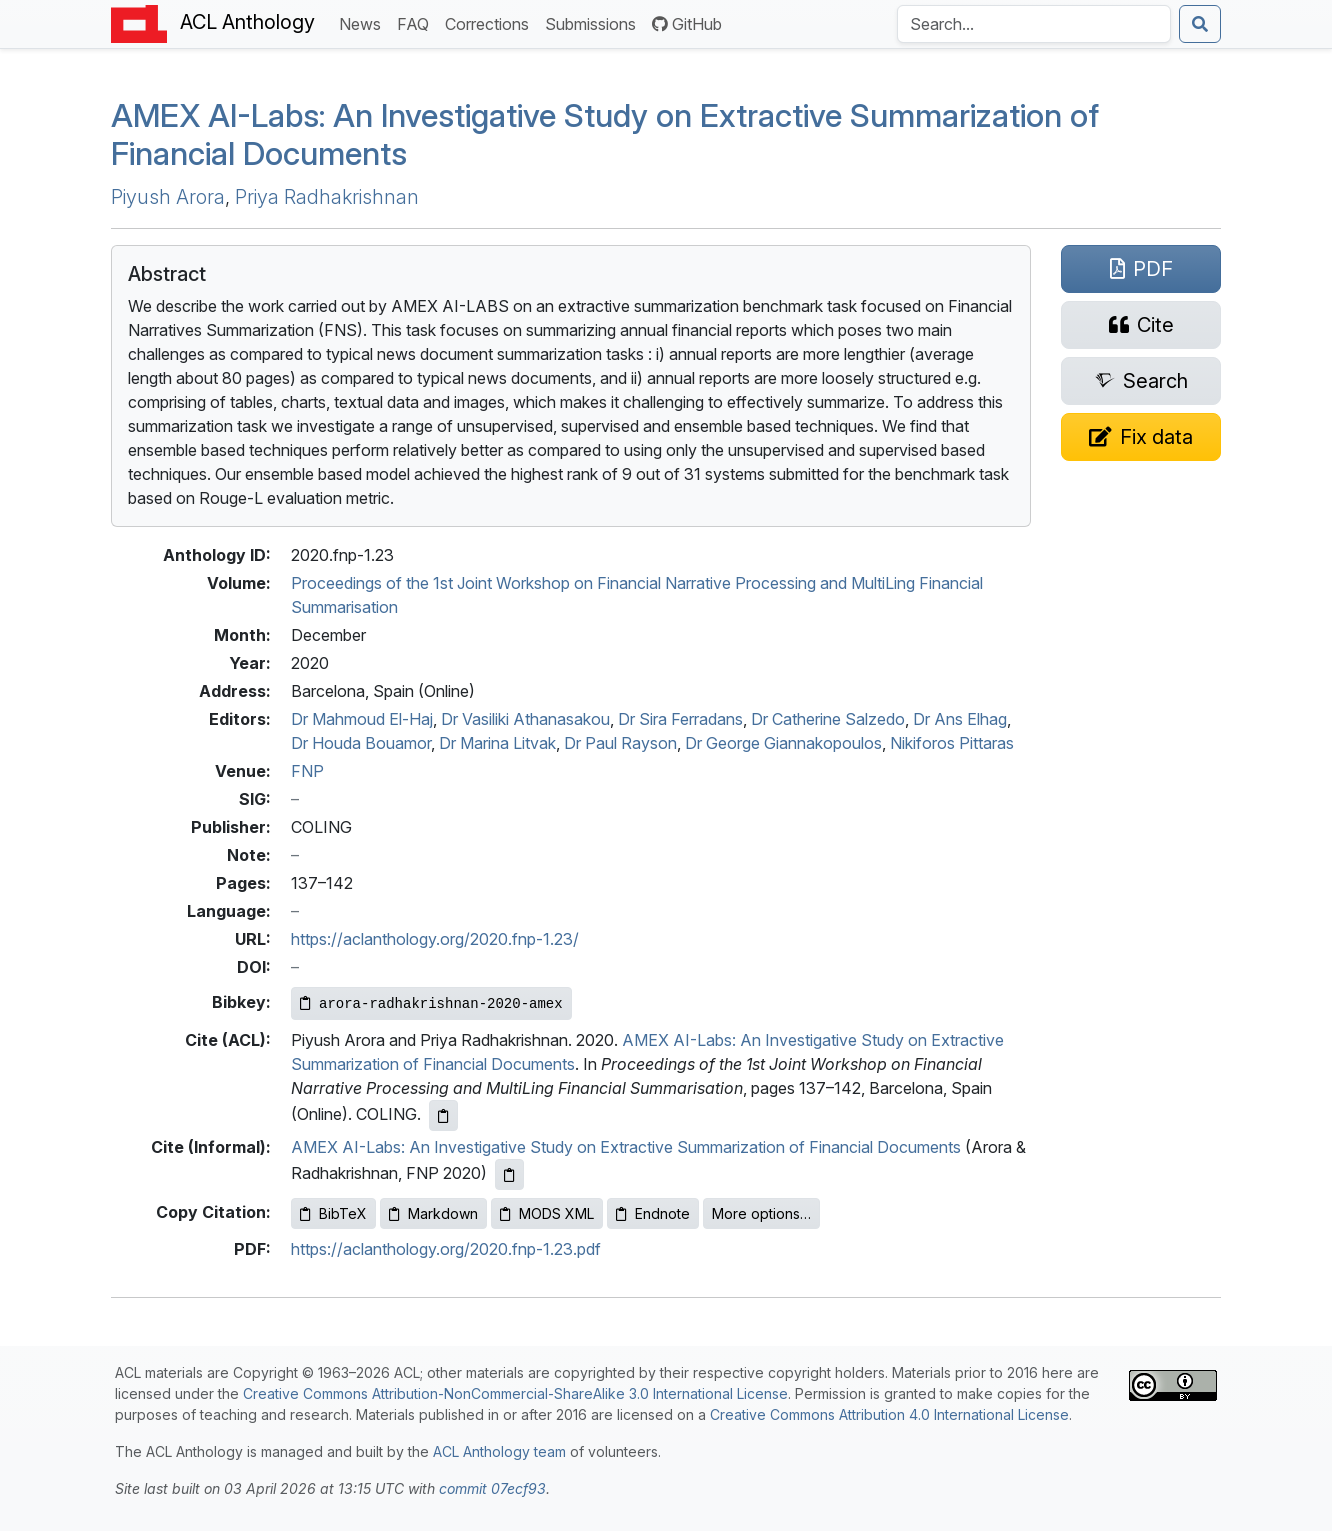 The width and height of the screenshot is (1332, 1531). I want to click on [Search the Anthology], so click(1034, 24).